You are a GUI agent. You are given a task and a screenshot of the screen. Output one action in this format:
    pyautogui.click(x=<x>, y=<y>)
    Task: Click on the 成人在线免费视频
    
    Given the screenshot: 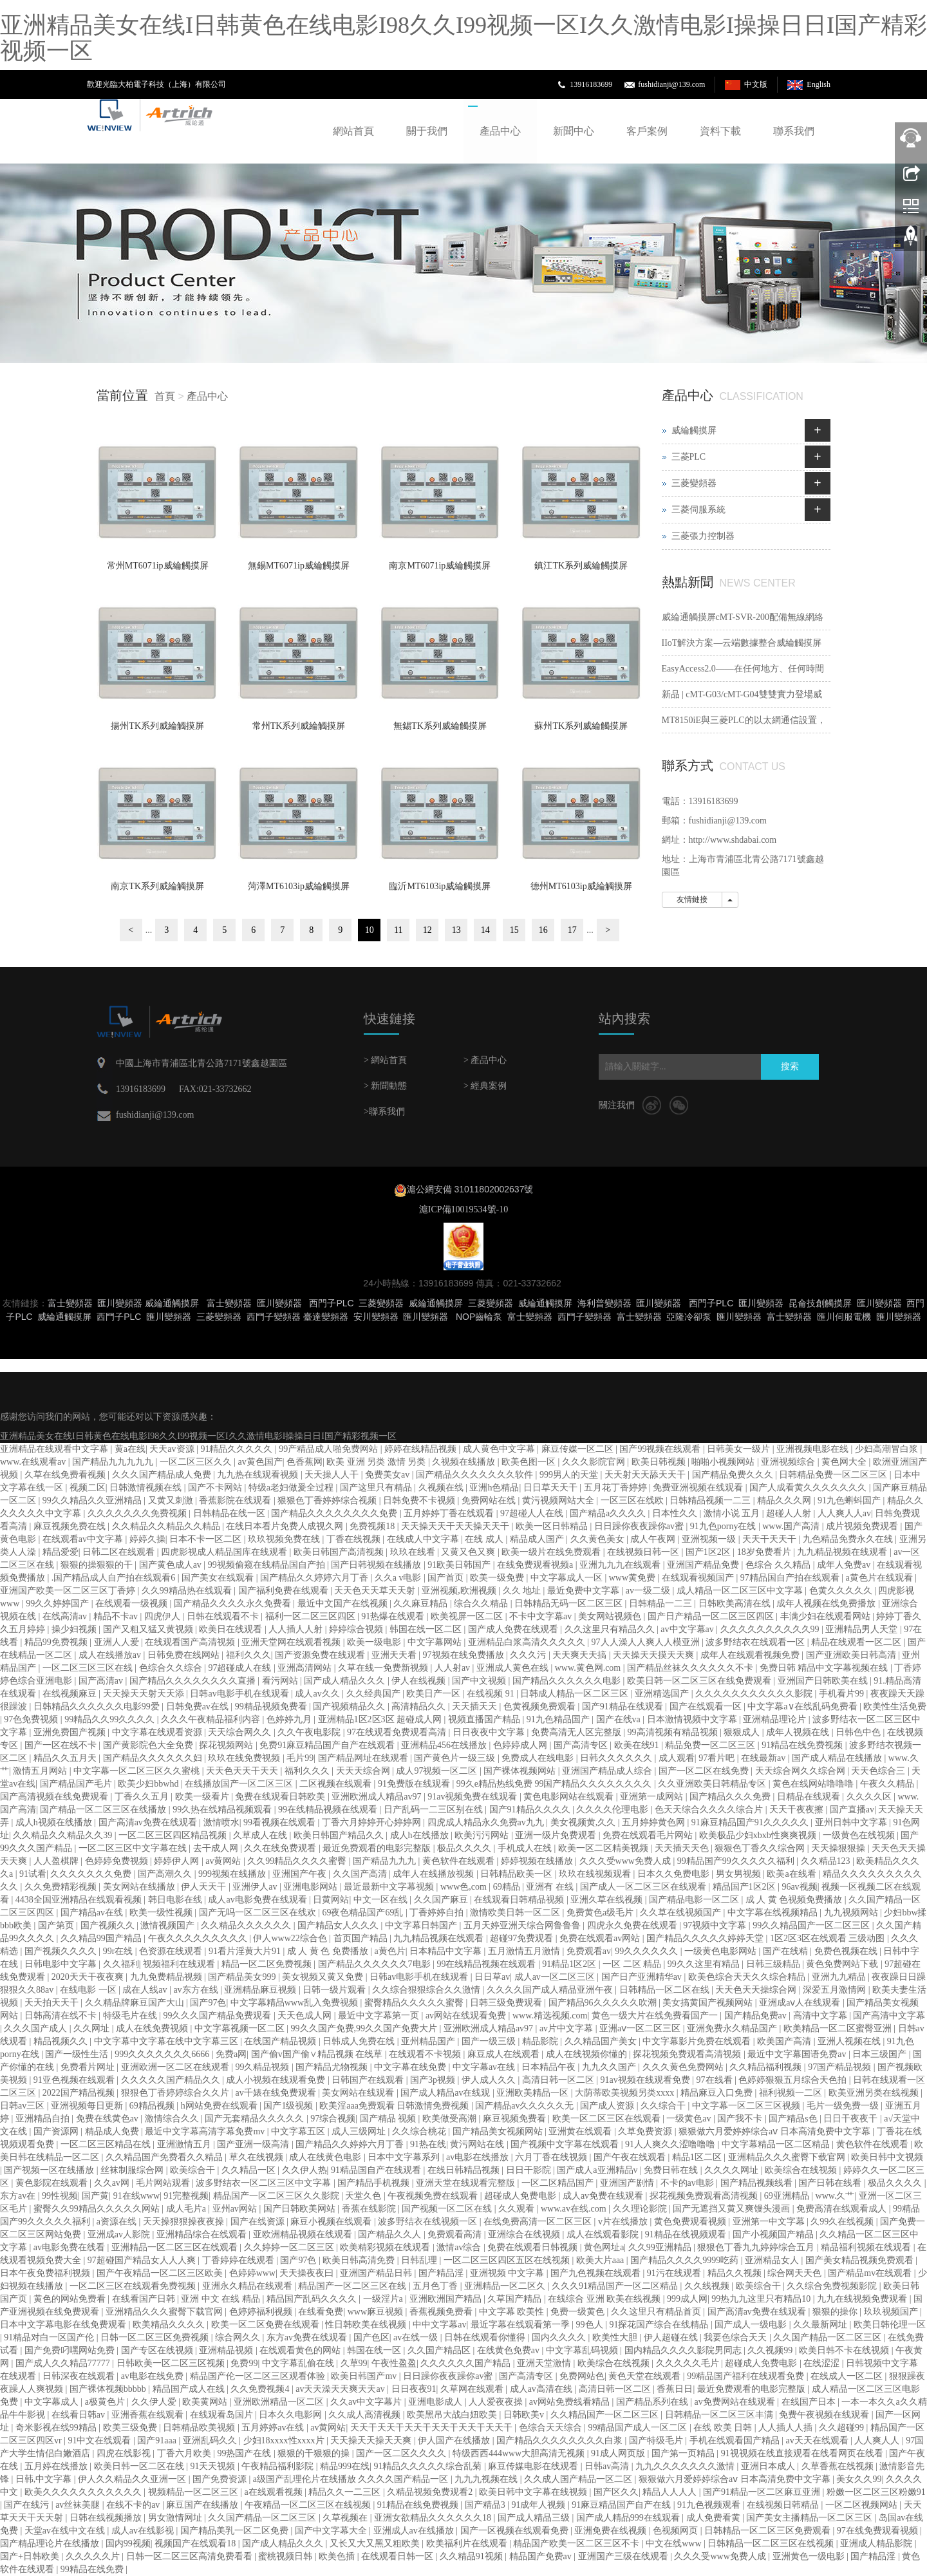 What is the action you would take?
    pyautogui.click(x=153, y=2028)
    